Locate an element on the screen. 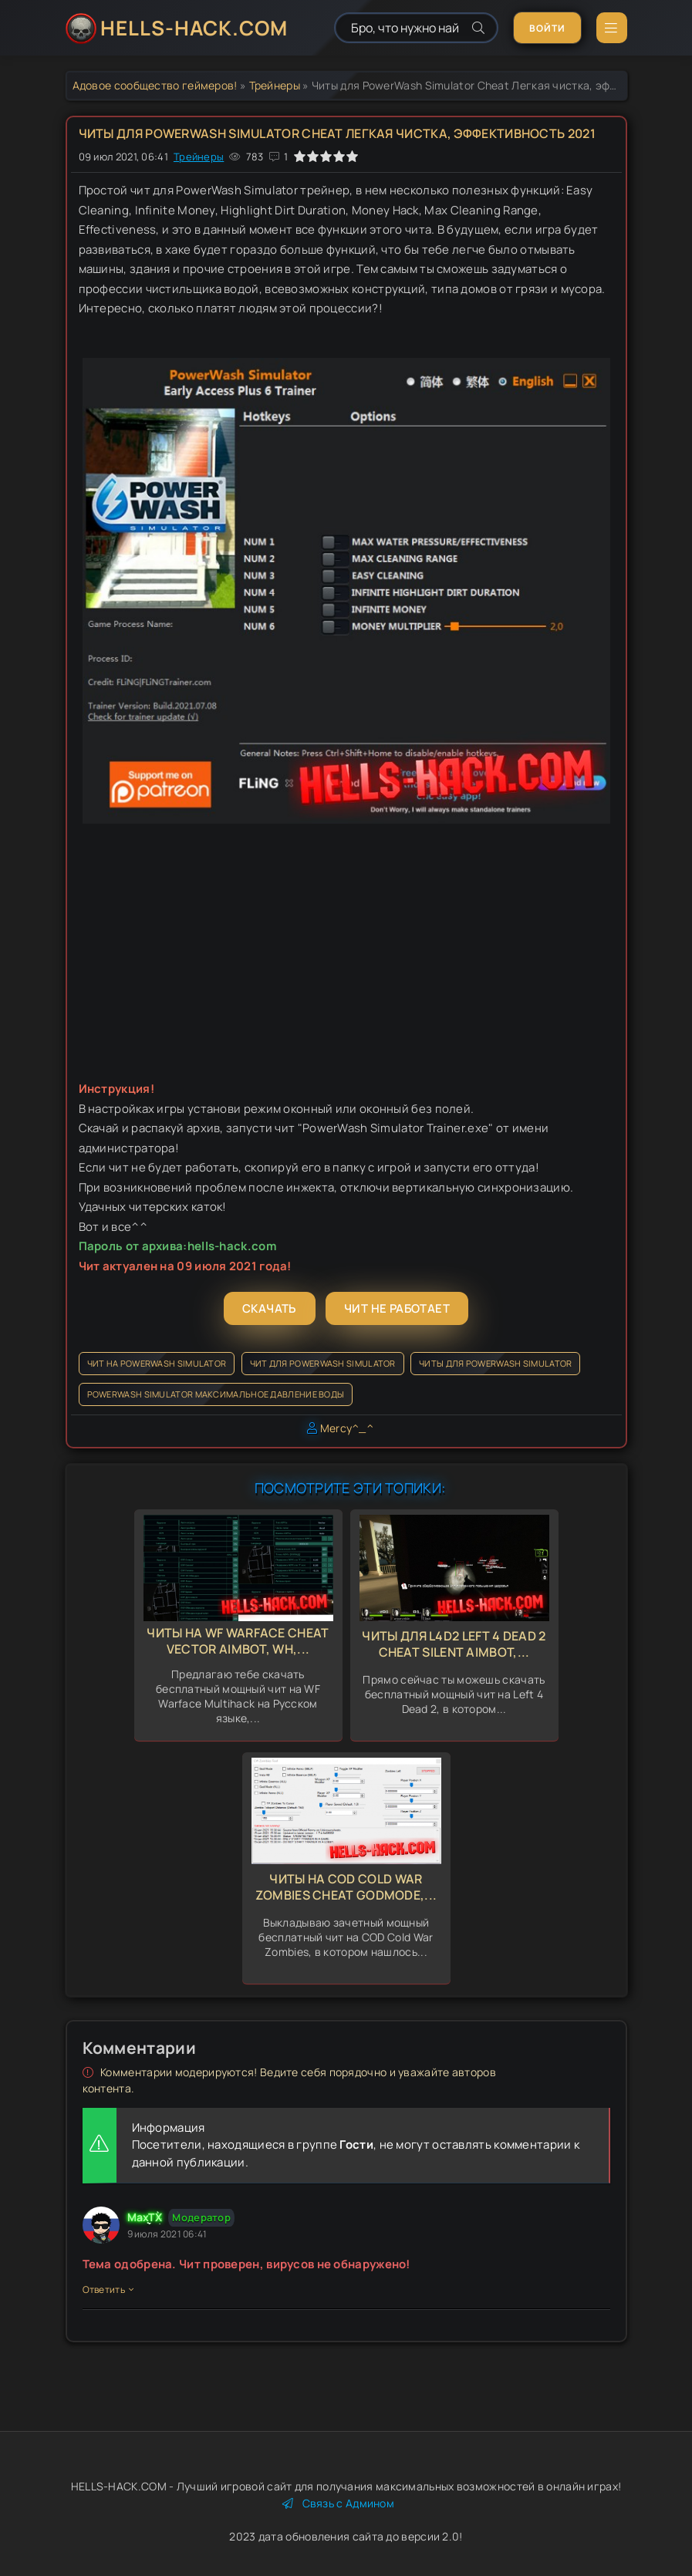  Войти is located at coordinates (547, 28).